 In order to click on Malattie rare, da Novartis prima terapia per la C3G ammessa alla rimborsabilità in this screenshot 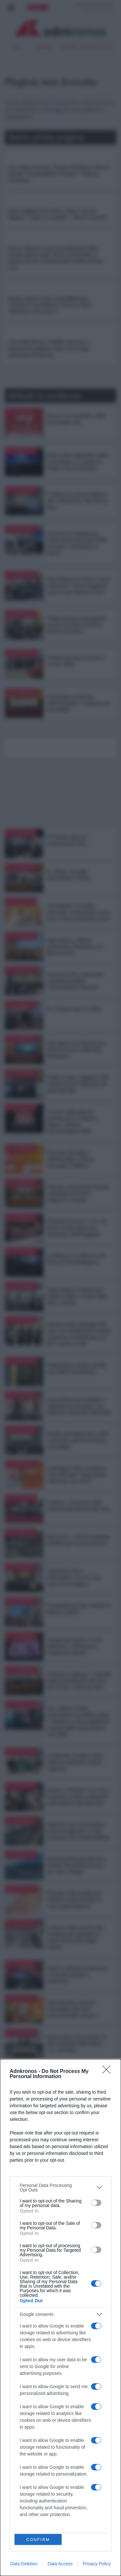, I will do `click(78, 1831)`.